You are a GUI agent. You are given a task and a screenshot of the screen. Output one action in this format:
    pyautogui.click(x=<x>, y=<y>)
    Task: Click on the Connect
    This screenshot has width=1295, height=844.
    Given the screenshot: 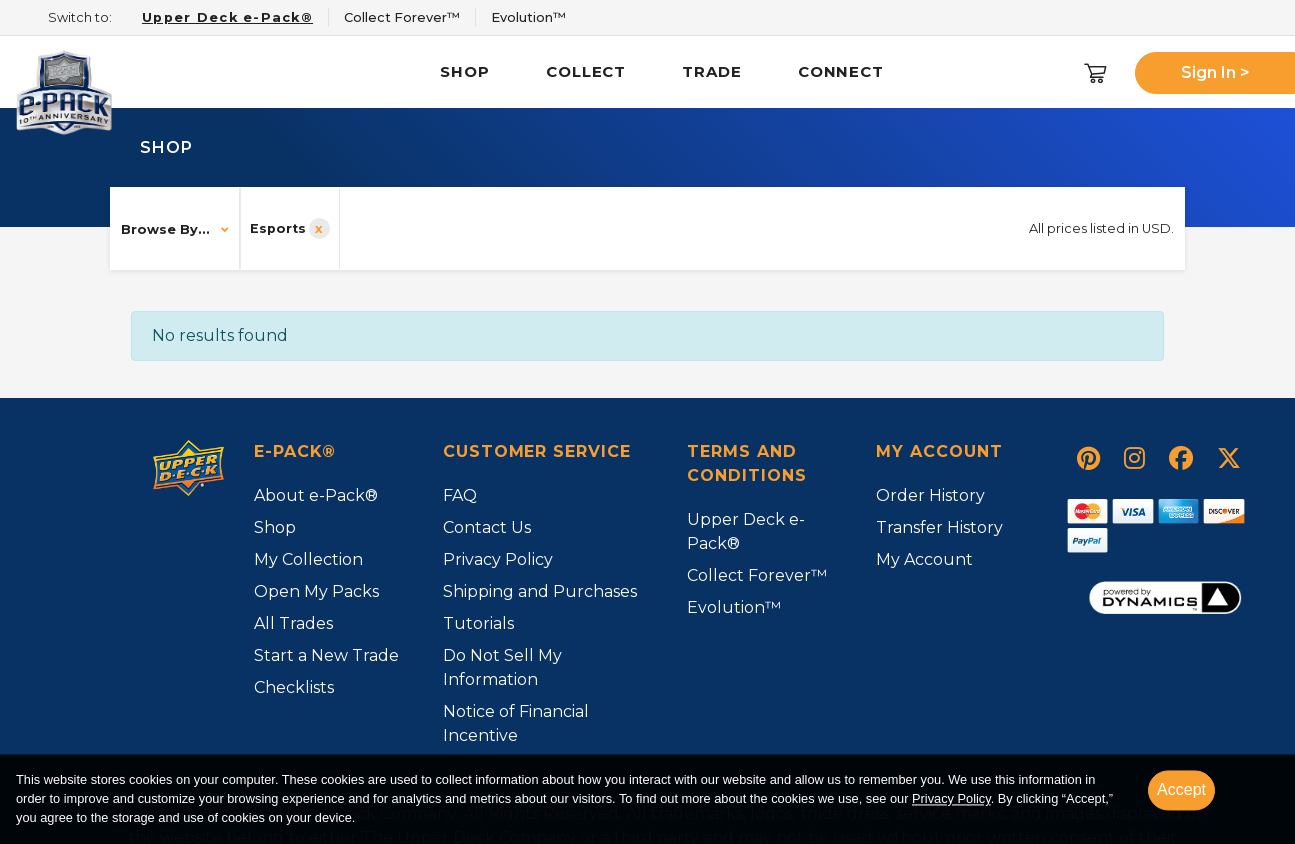 What is the action you would take?
    pyautogui.click(x=841, y=71)
    